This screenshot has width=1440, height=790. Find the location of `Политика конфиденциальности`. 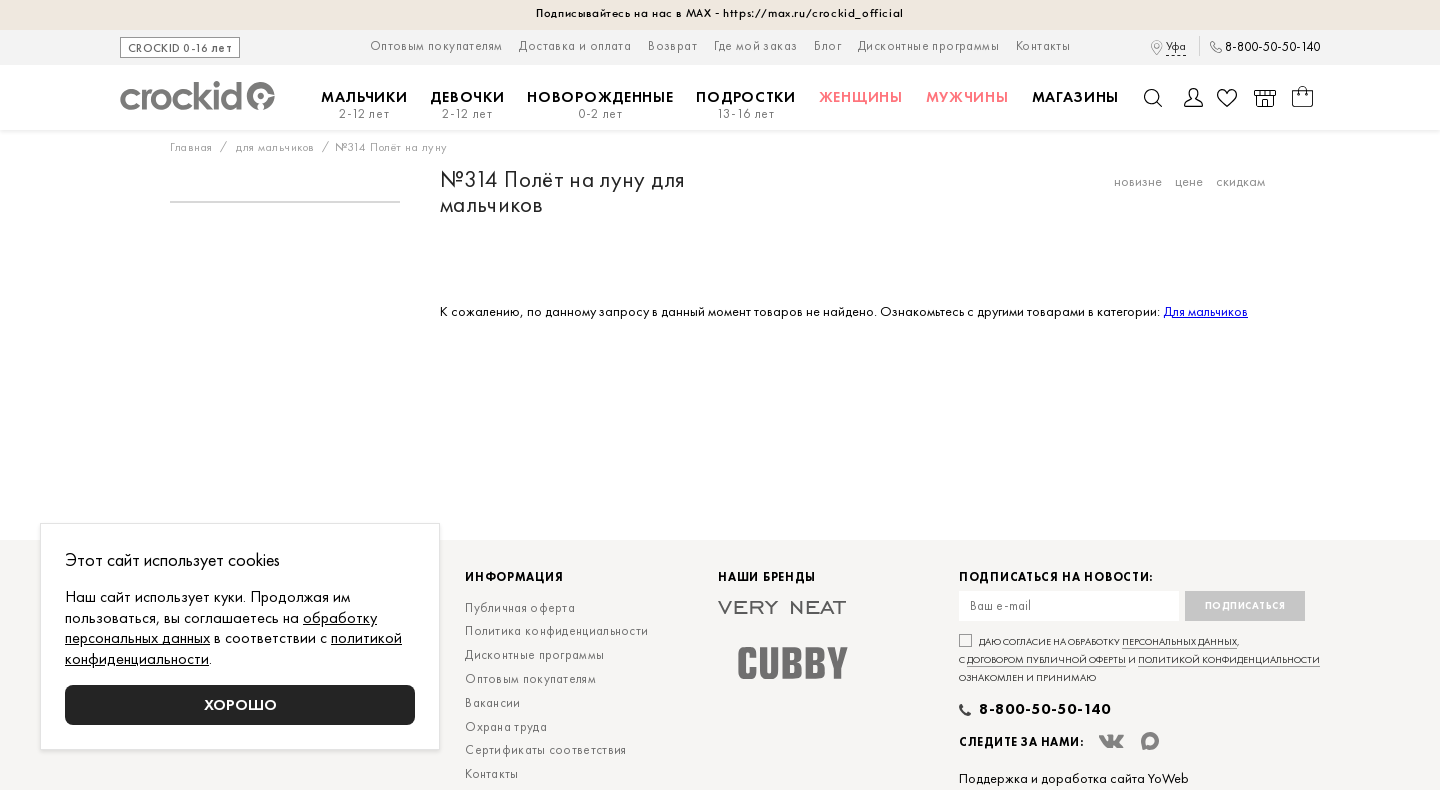

Политика конфиденциальности is located at coordinates (556, 630).